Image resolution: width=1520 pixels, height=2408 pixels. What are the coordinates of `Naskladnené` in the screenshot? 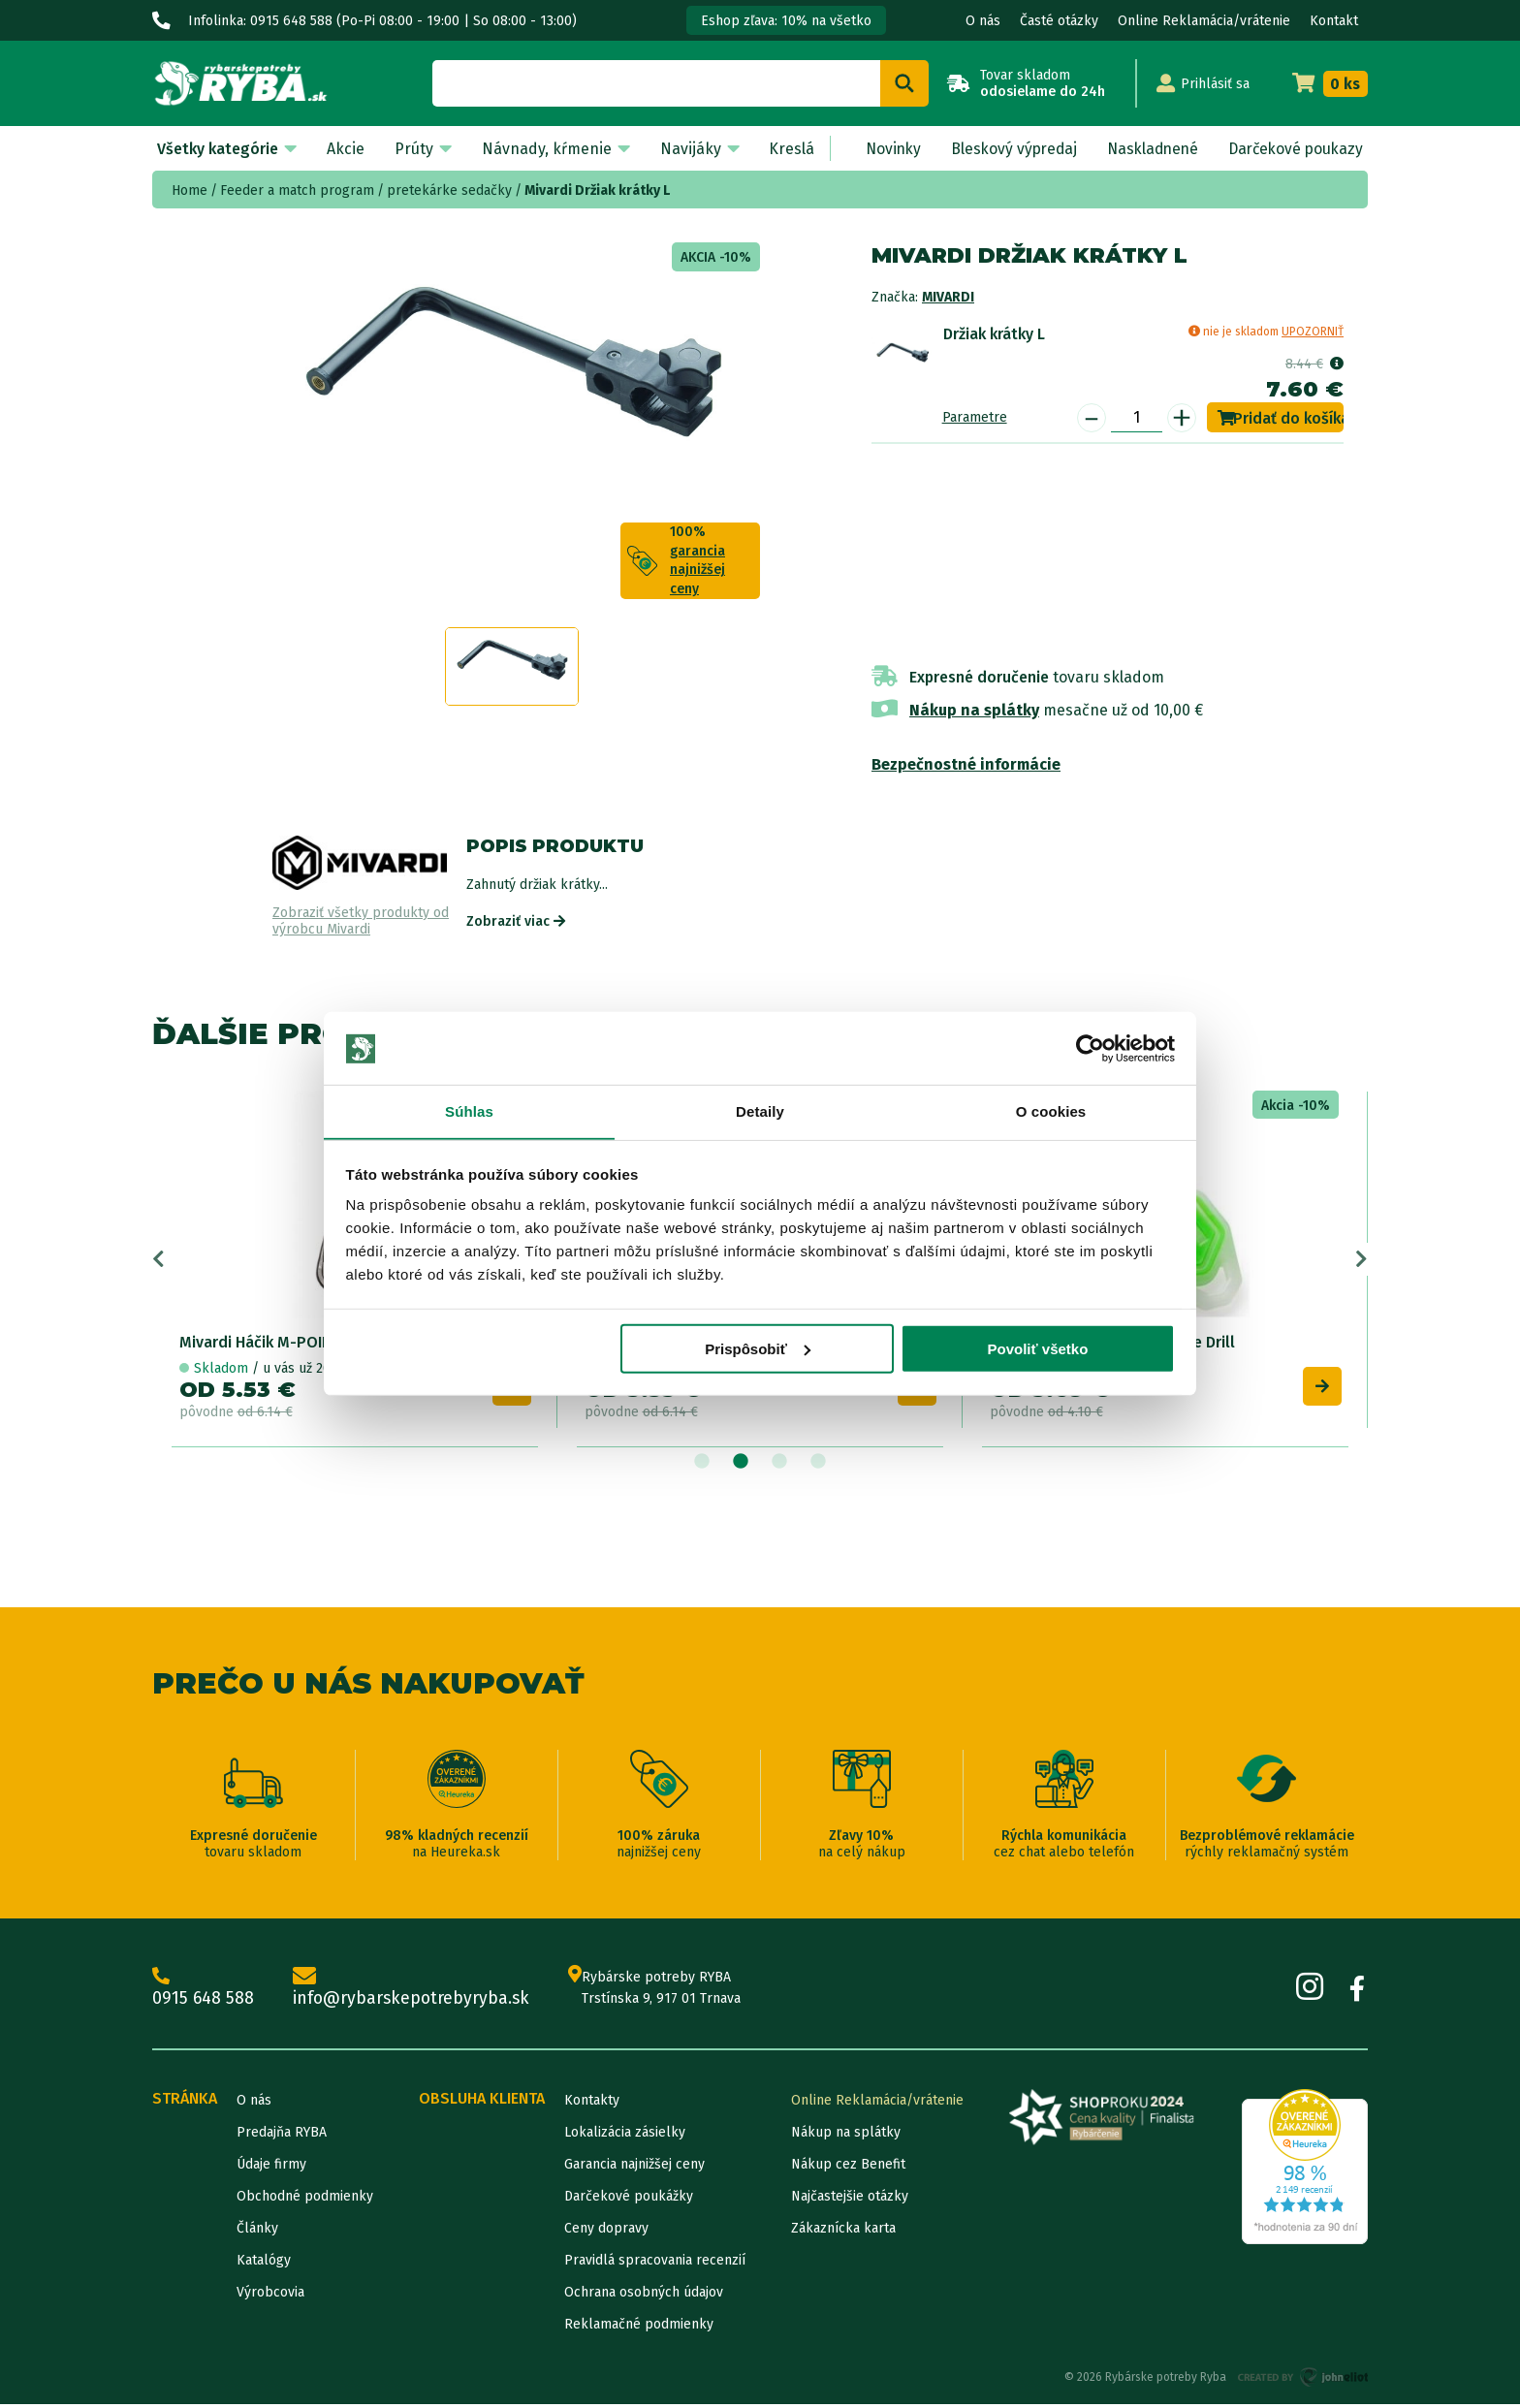 It's located at (1146, 149).